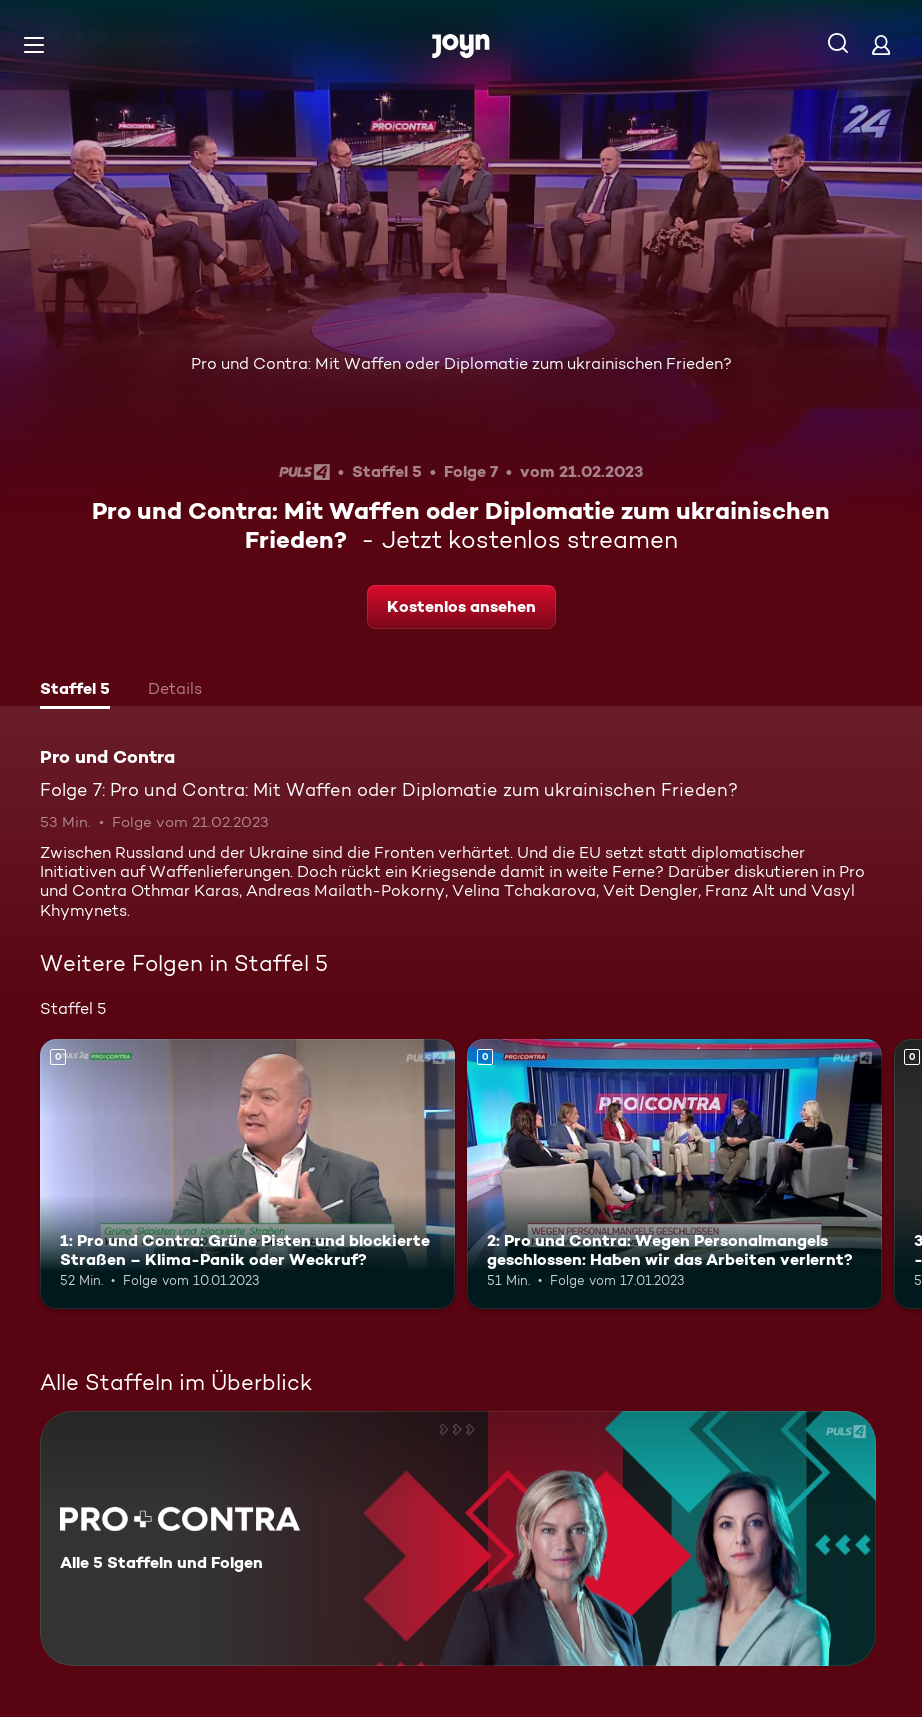  I want to click on [Pro und Contra. Alle 5 Staffeln und Folgen. Mehr Infos zur Serie], so click(458, 1538).